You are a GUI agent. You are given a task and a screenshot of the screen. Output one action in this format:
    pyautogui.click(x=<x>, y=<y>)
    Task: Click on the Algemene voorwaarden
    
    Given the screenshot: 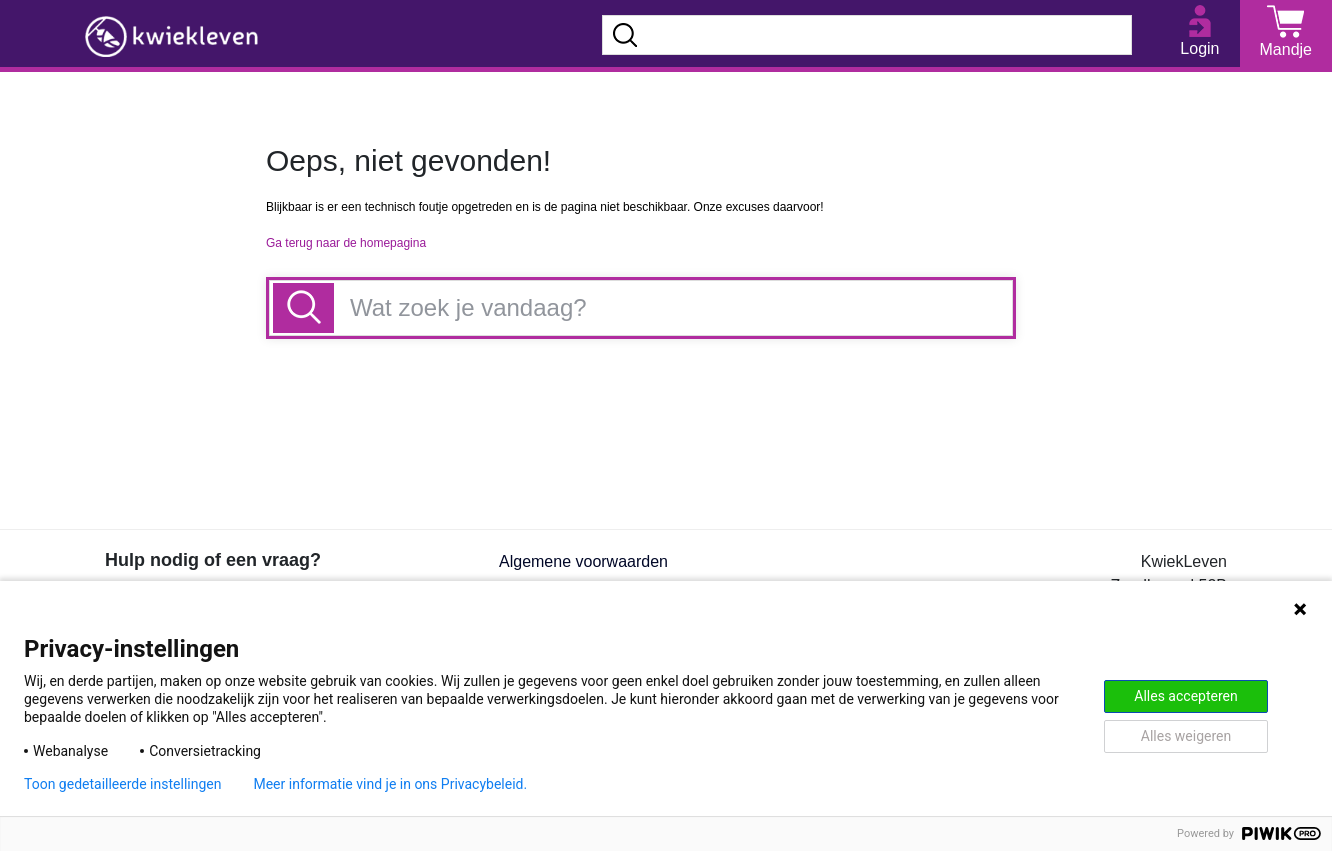 What is the action you would take?
    pyautogui.click(x=583, y=561)
    